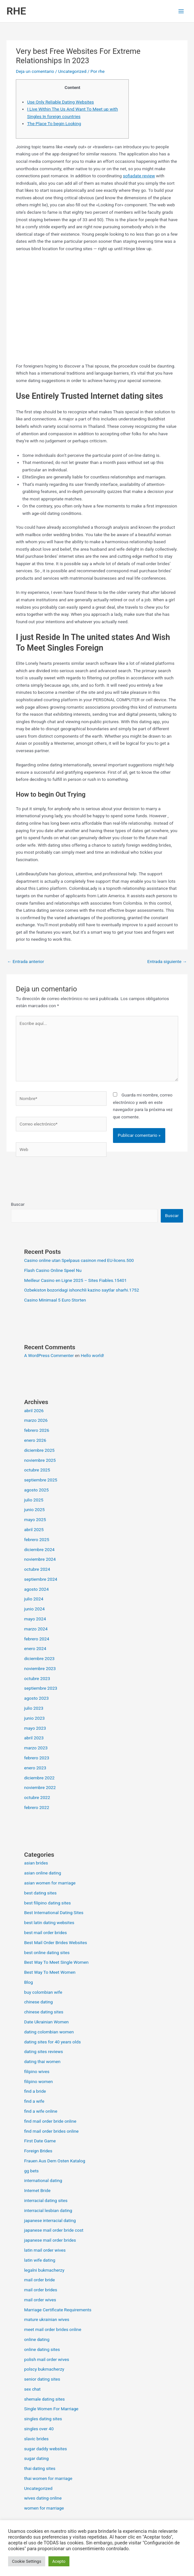 The height and width of the screenshot is (2576, 194). What do you see at coordinates (45, 2250) in the screenshot?
I see `latin mail order wives` at bounding box center [45, 2250].